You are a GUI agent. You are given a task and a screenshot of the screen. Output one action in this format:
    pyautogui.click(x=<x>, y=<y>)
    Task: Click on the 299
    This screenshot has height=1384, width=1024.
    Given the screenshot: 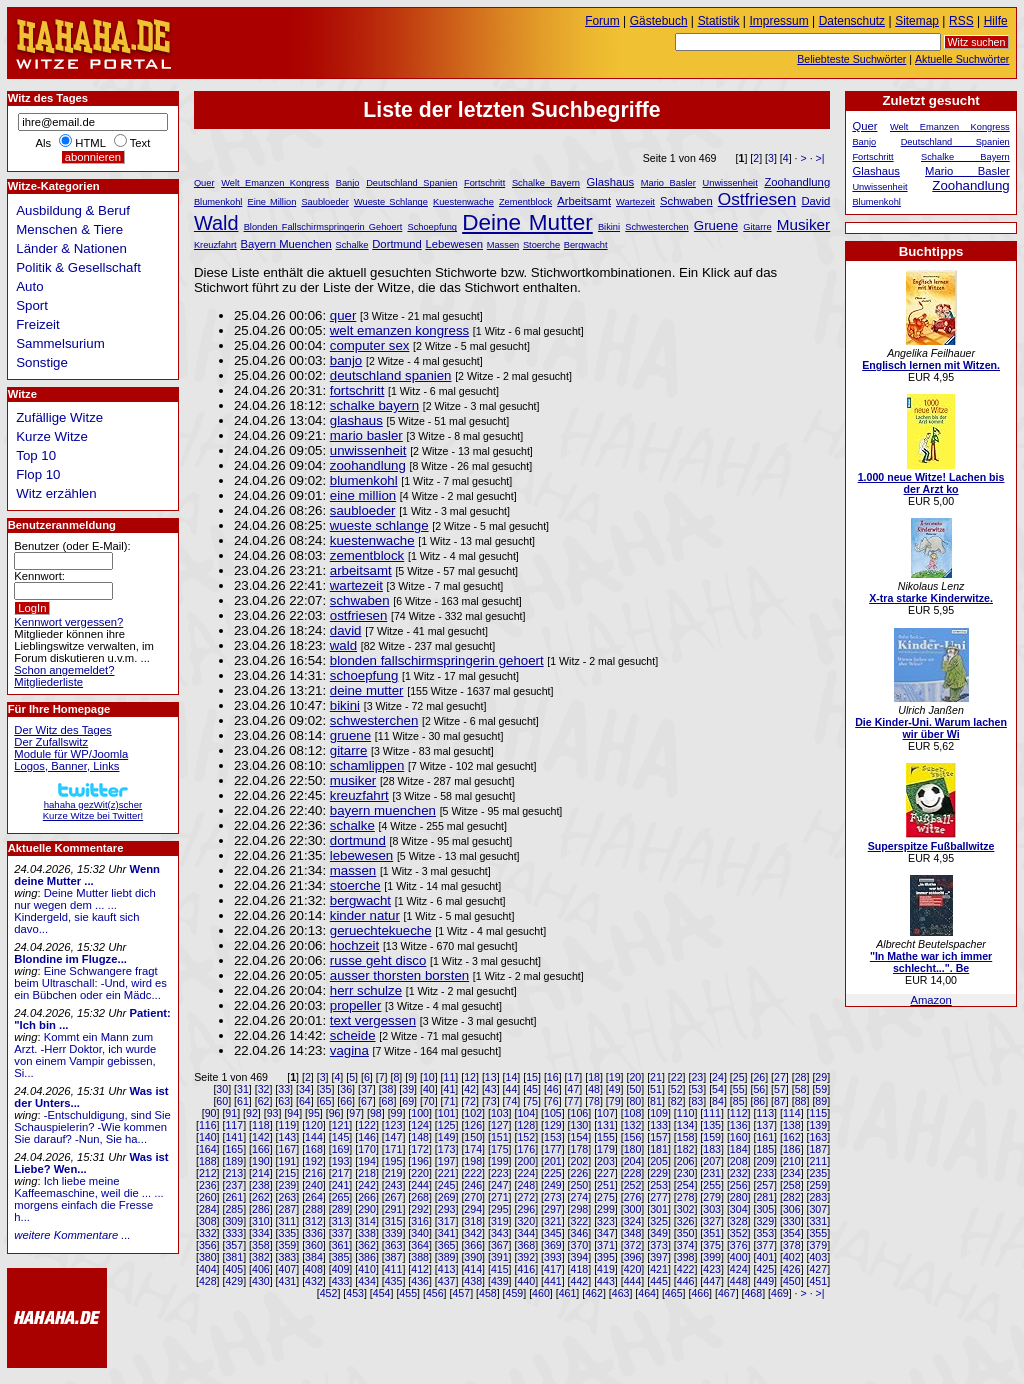 What is the action you would take?
    pyautogui.click(x=606, y=1209)
    